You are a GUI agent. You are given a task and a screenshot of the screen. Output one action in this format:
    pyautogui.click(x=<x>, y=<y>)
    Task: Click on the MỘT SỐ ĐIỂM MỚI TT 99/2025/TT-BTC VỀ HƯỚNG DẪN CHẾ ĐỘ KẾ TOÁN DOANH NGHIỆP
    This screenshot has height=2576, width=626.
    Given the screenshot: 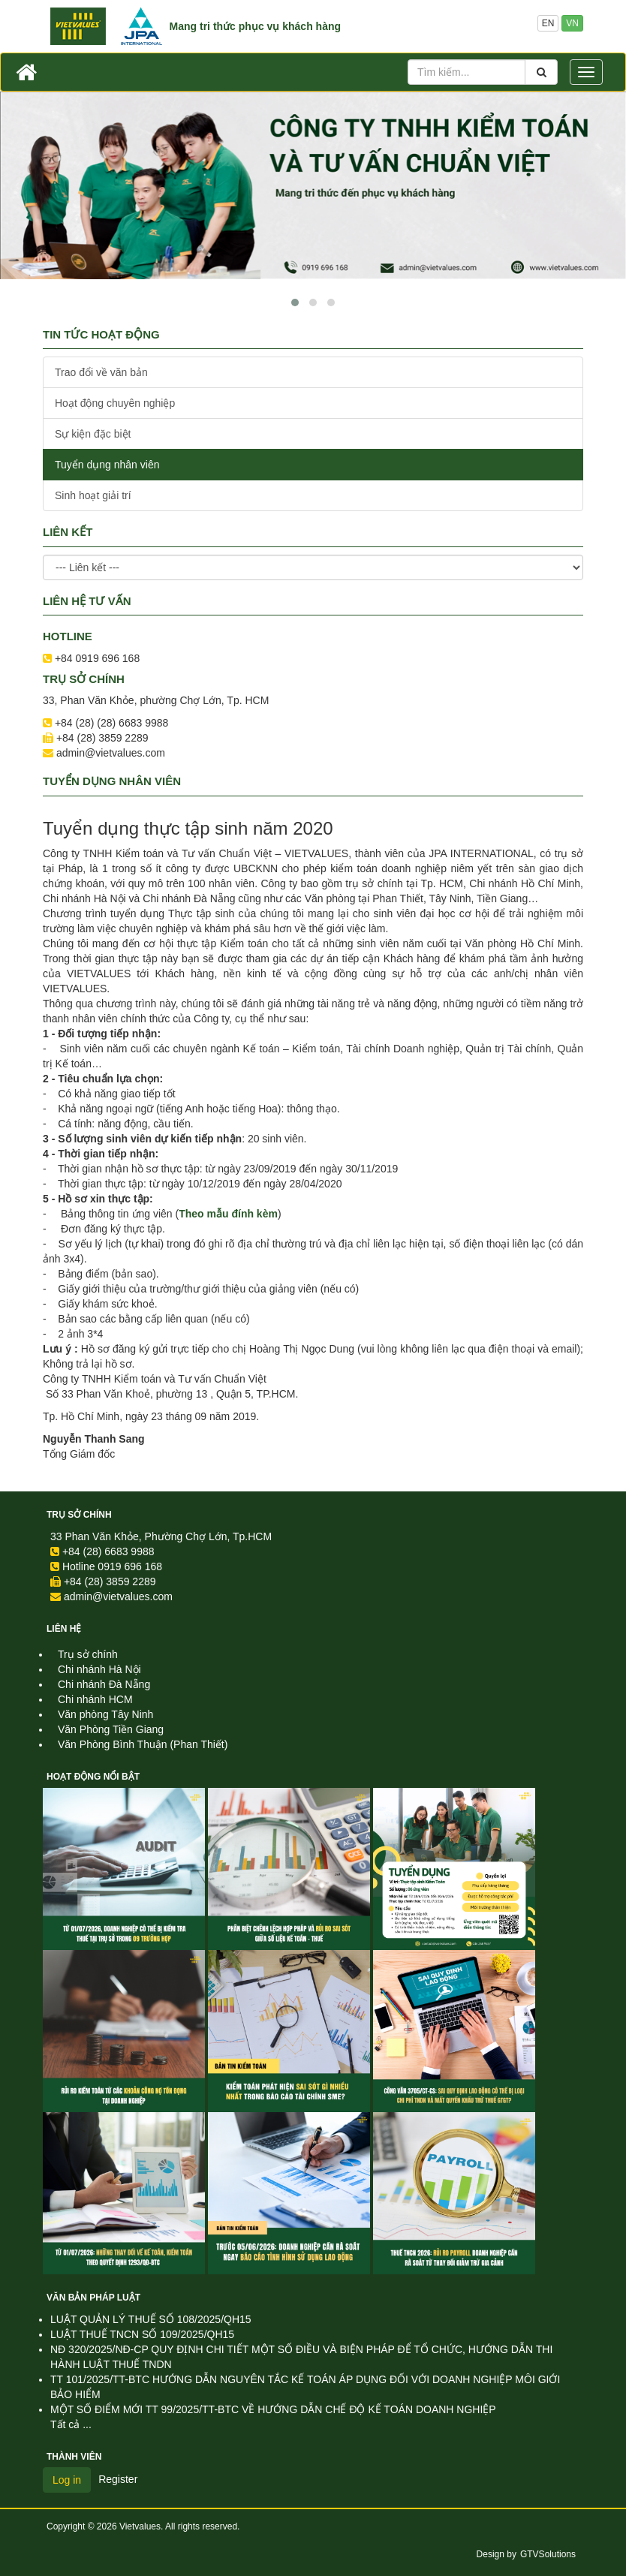 What is the action you would take?
    pyautogui.click(x=273, y=2409)
    